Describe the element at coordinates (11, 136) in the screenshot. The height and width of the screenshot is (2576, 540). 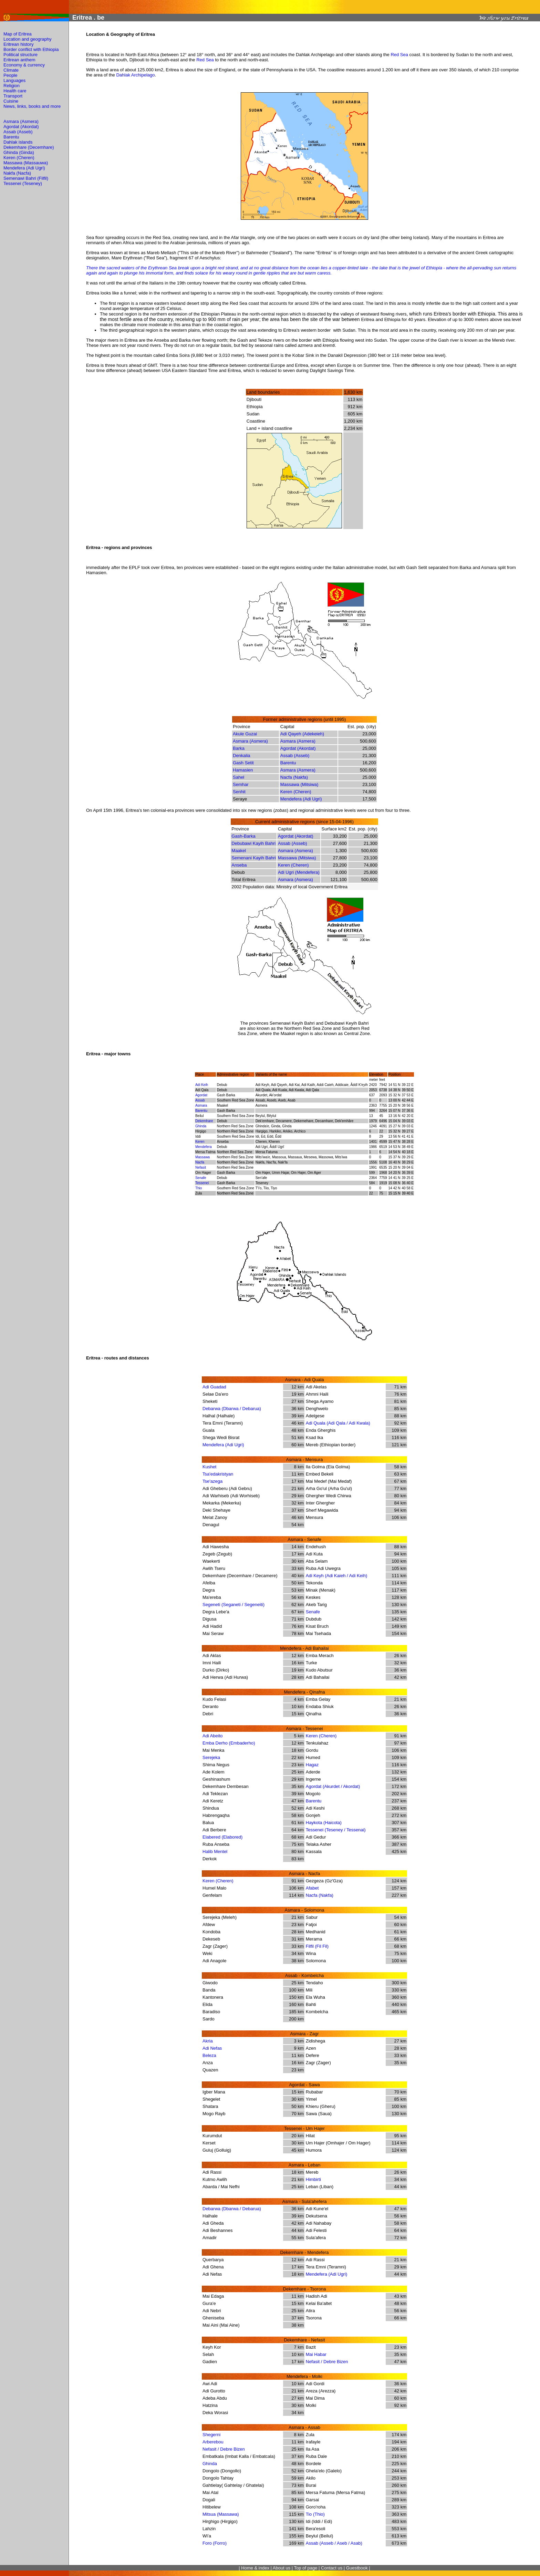
I see `Barentu` at that location.